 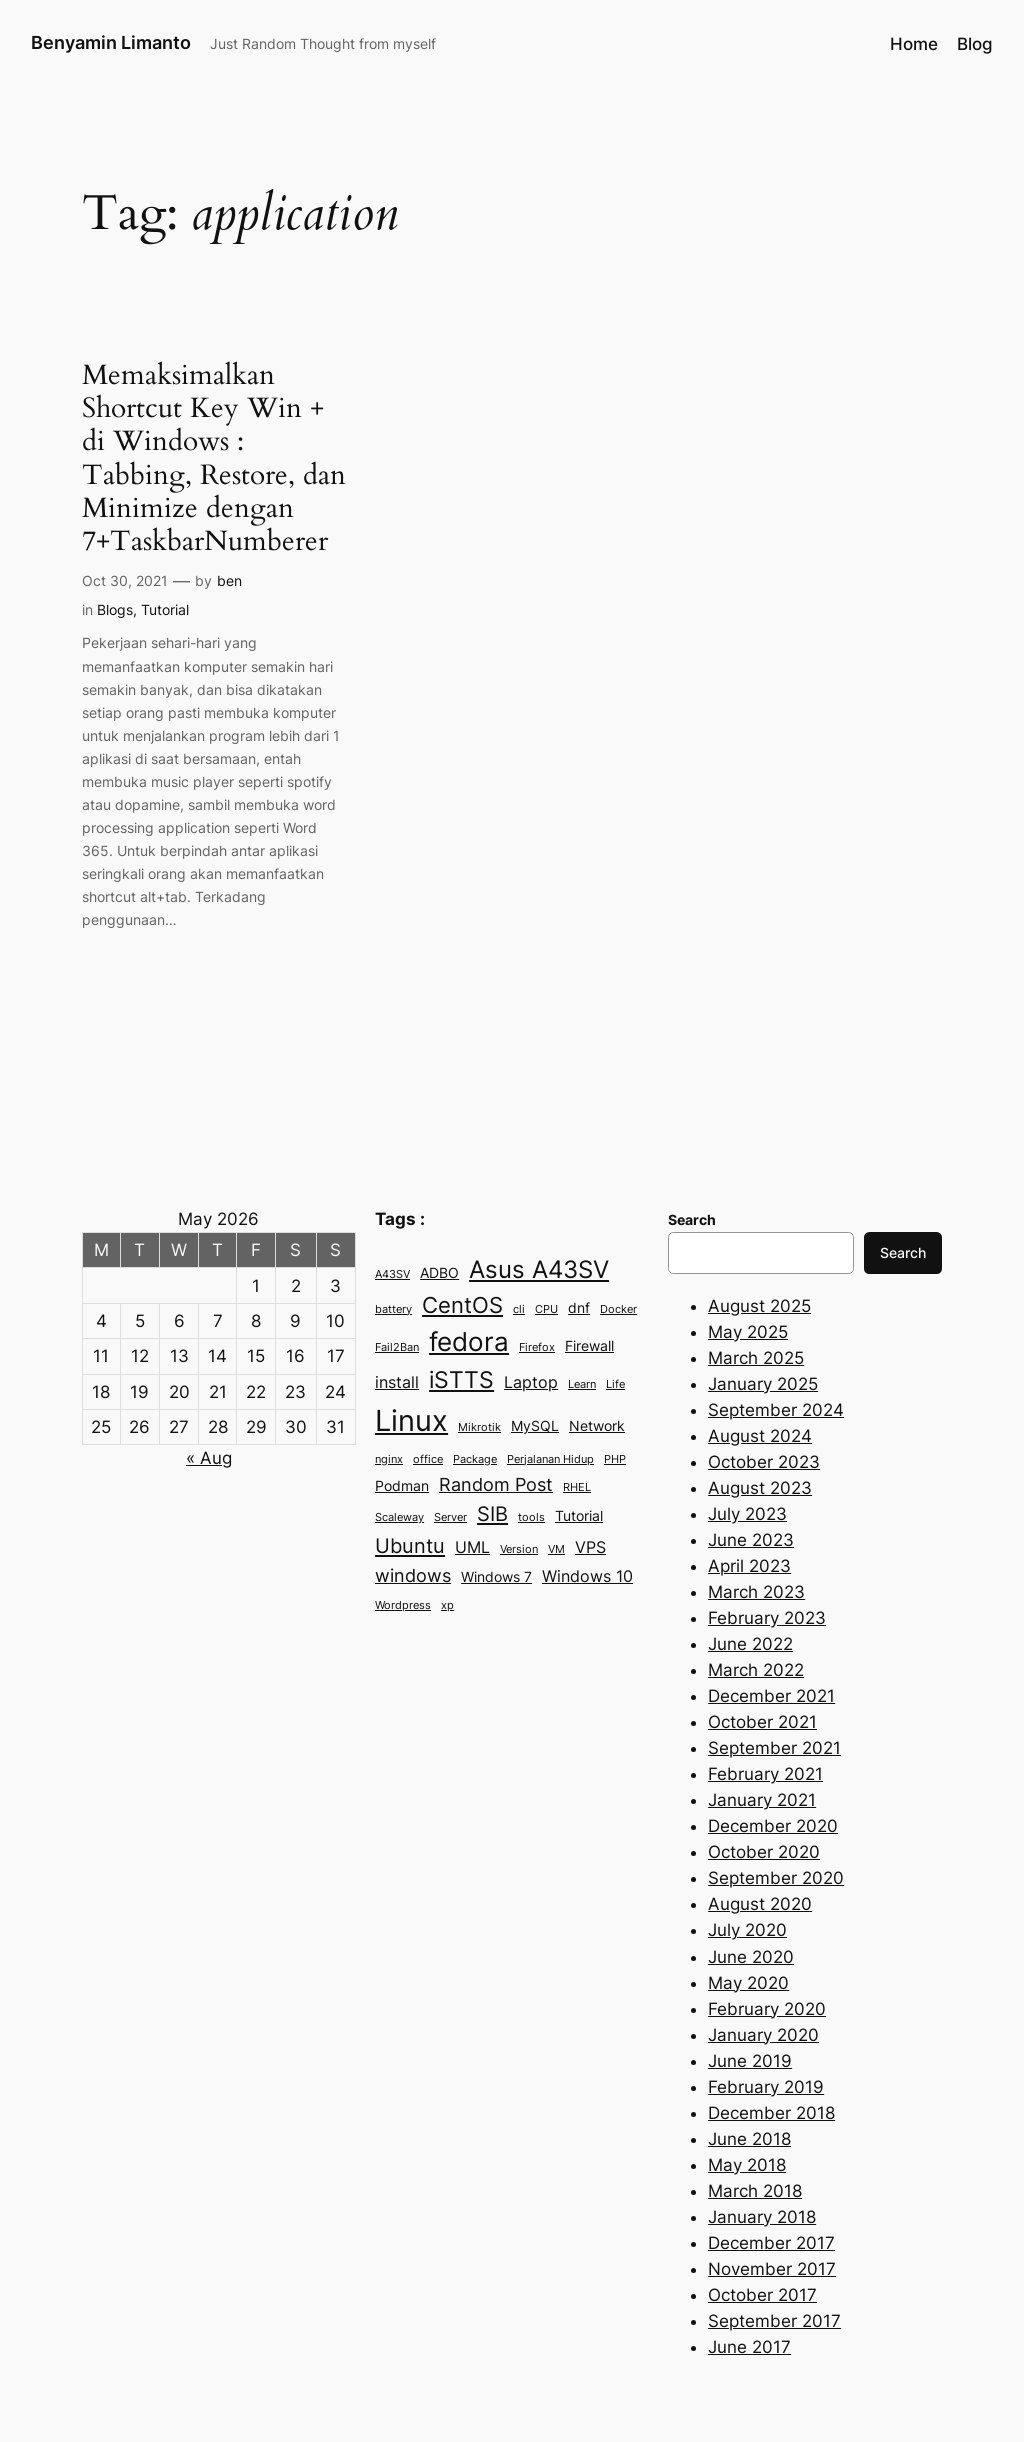 I want to click on Ubuntu [Ubuntu (6 items)], so click(x=410, y=1545).